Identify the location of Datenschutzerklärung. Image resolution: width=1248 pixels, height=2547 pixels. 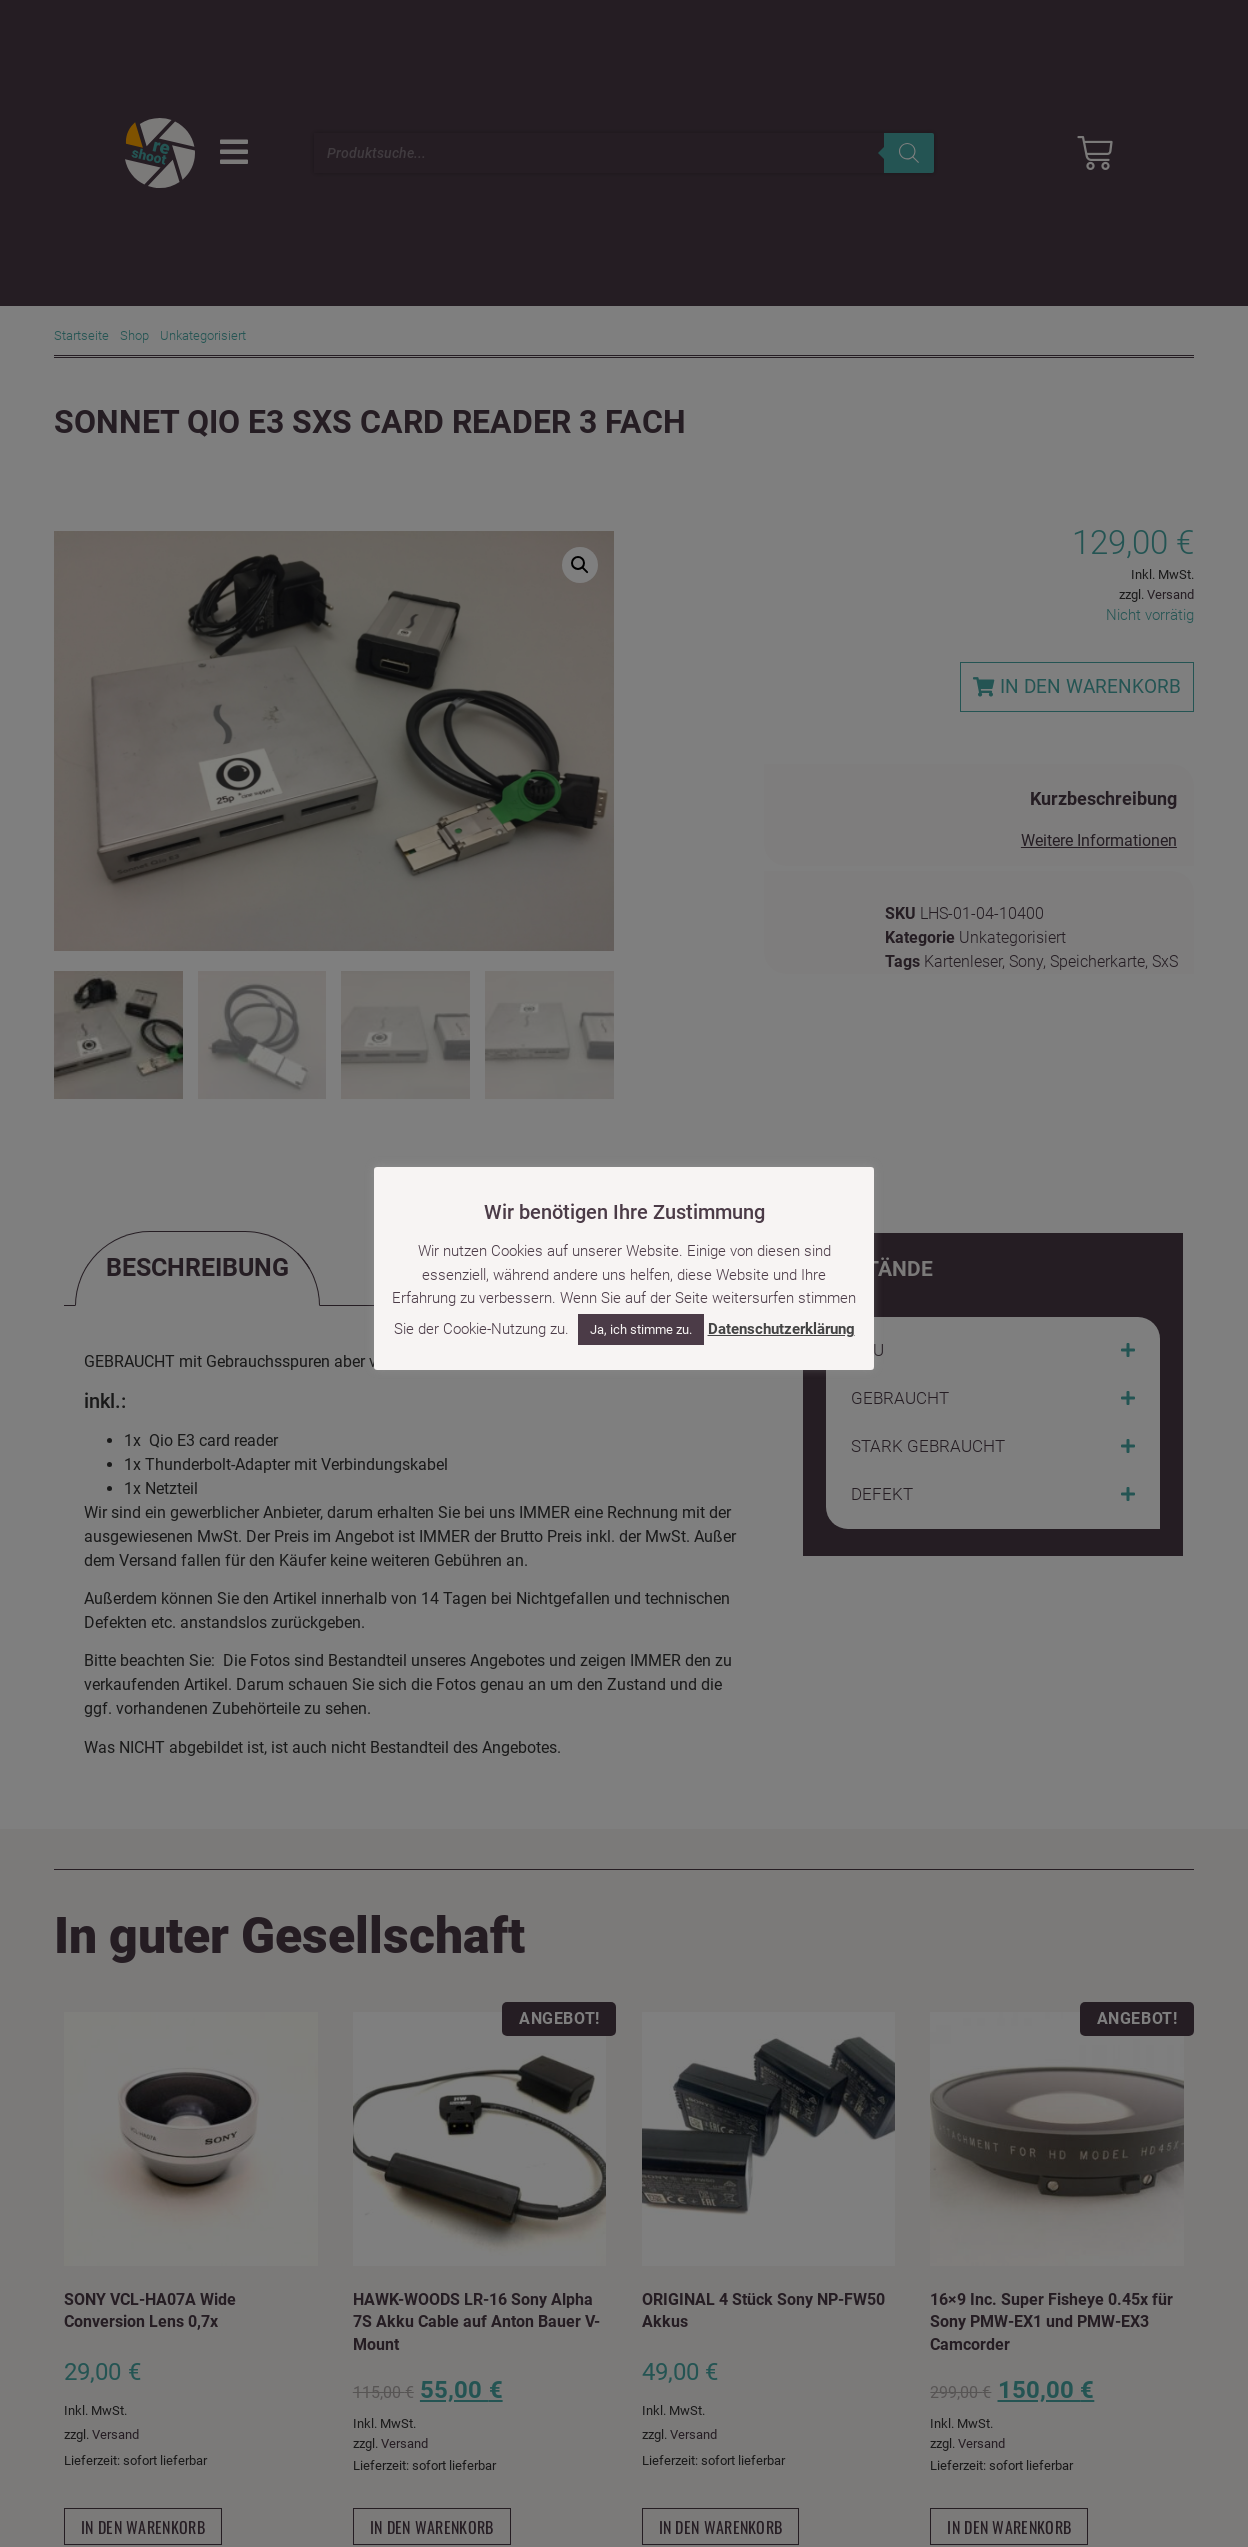
(781, 1329).